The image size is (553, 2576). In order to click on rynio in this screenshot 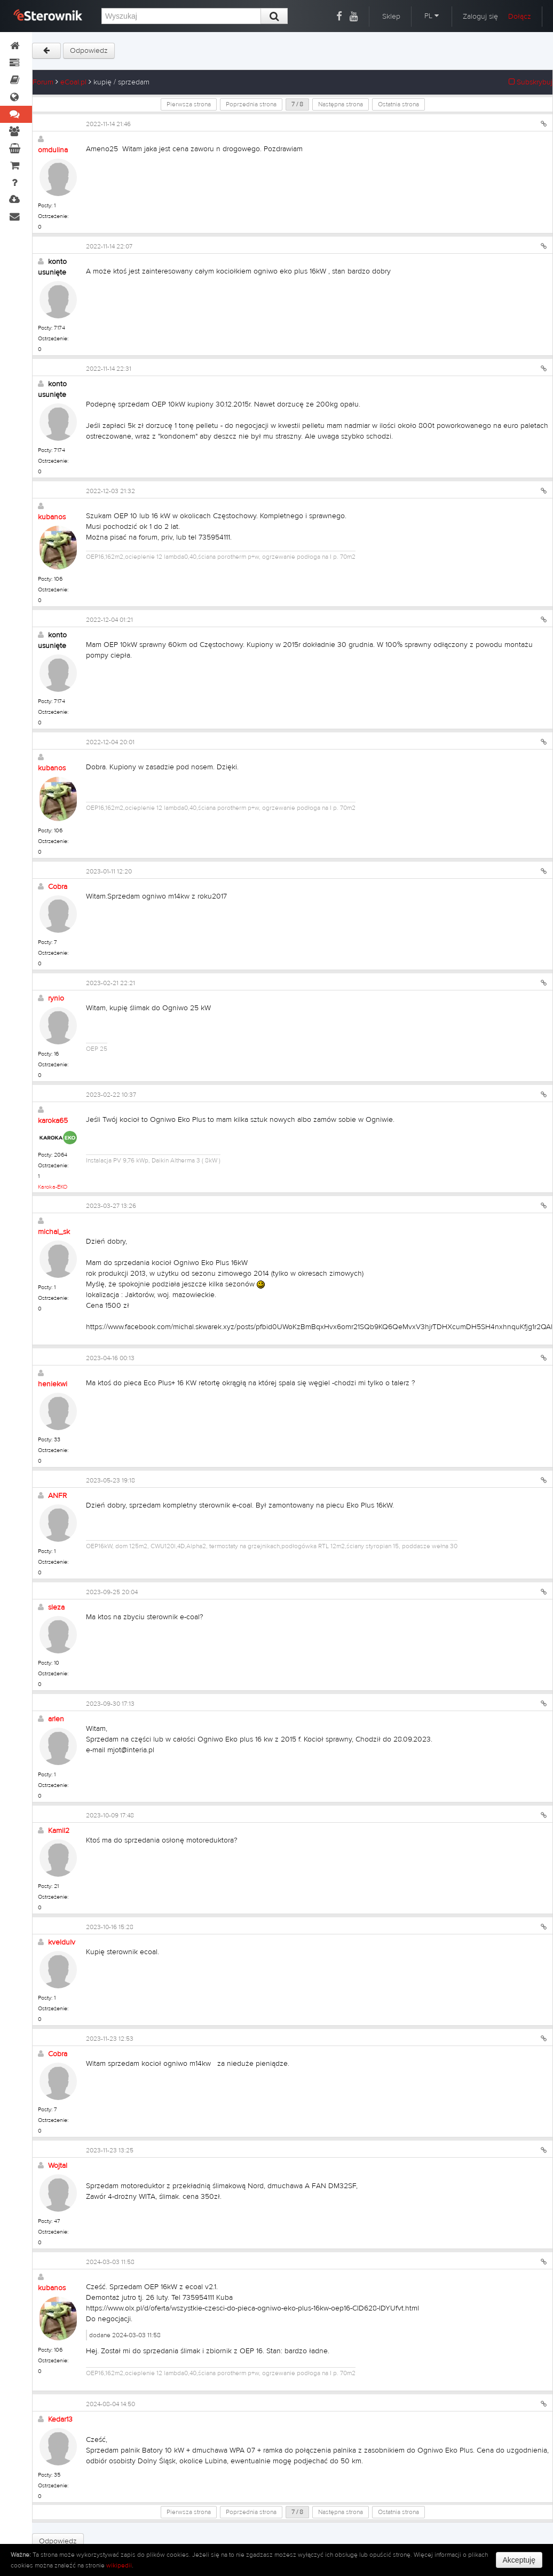, I will do `click(56, 998)`.